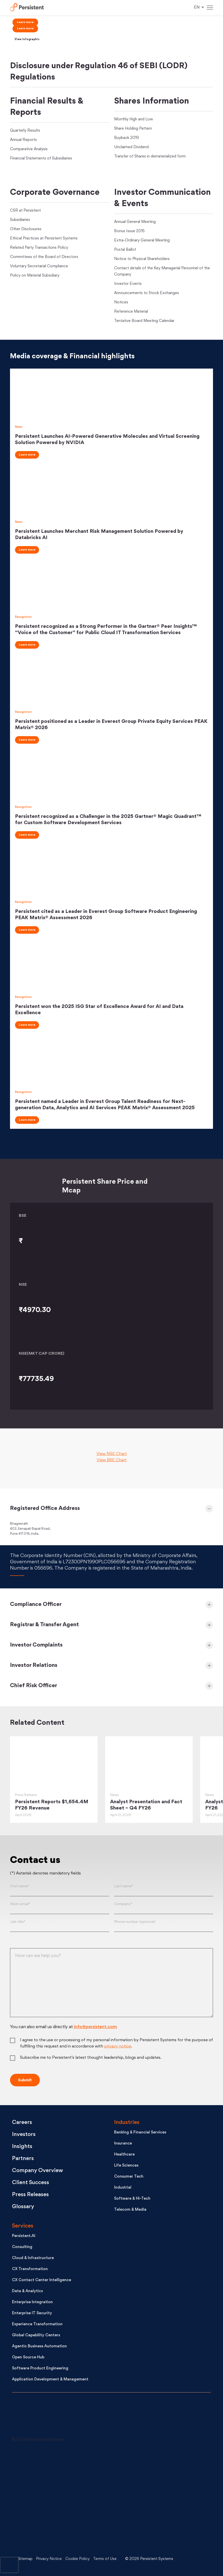 This screenshot has height=2576, width=223. What do you see at coordinates (123, 2143) in the screenshot?
I see `Insurance` at bounding box center [123, 2143].